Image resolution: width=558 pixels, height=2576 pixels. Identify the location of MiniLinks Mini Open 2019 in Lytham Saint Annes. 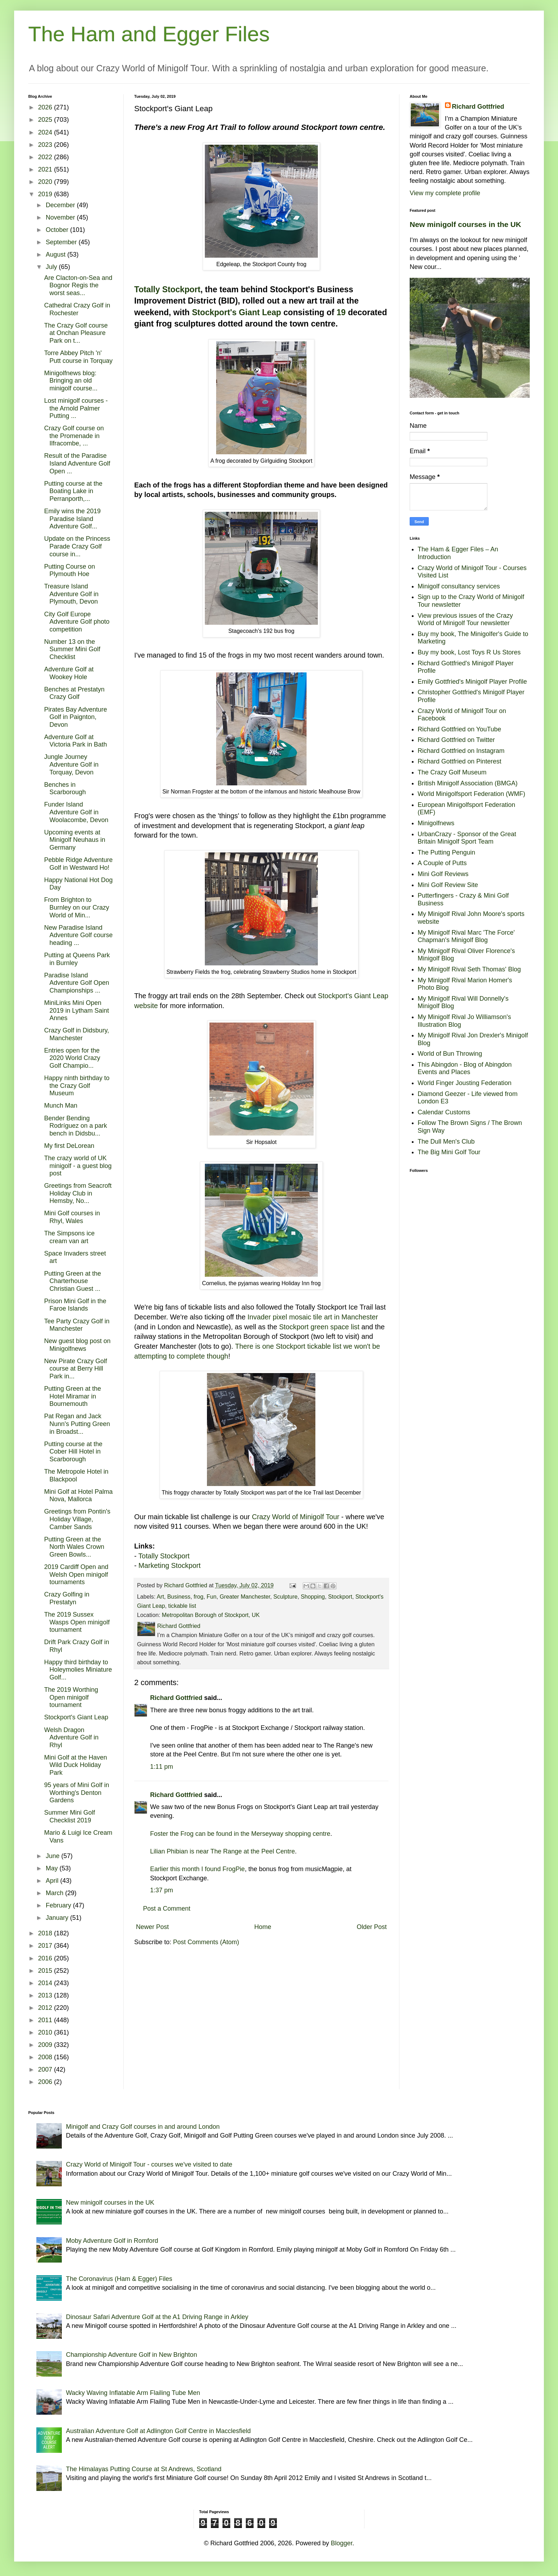
(76, 1010).